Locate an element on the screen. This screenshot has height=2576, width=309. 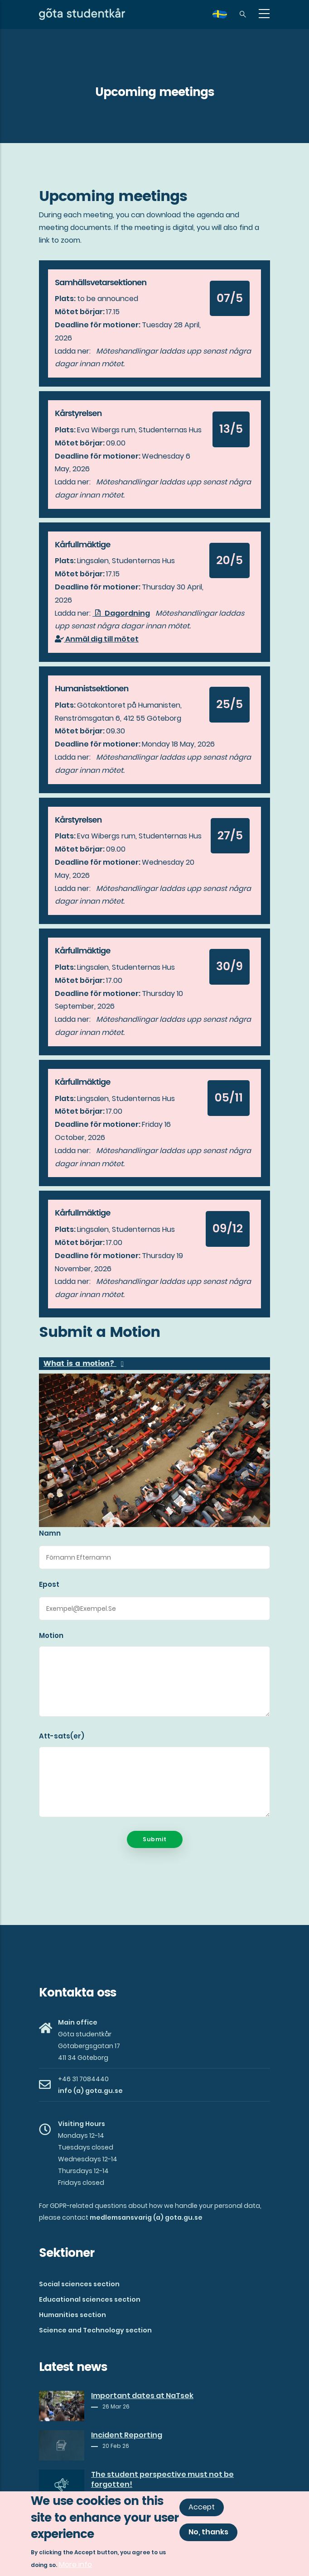
Science and Technology section is located at coordinates (95, 2330).